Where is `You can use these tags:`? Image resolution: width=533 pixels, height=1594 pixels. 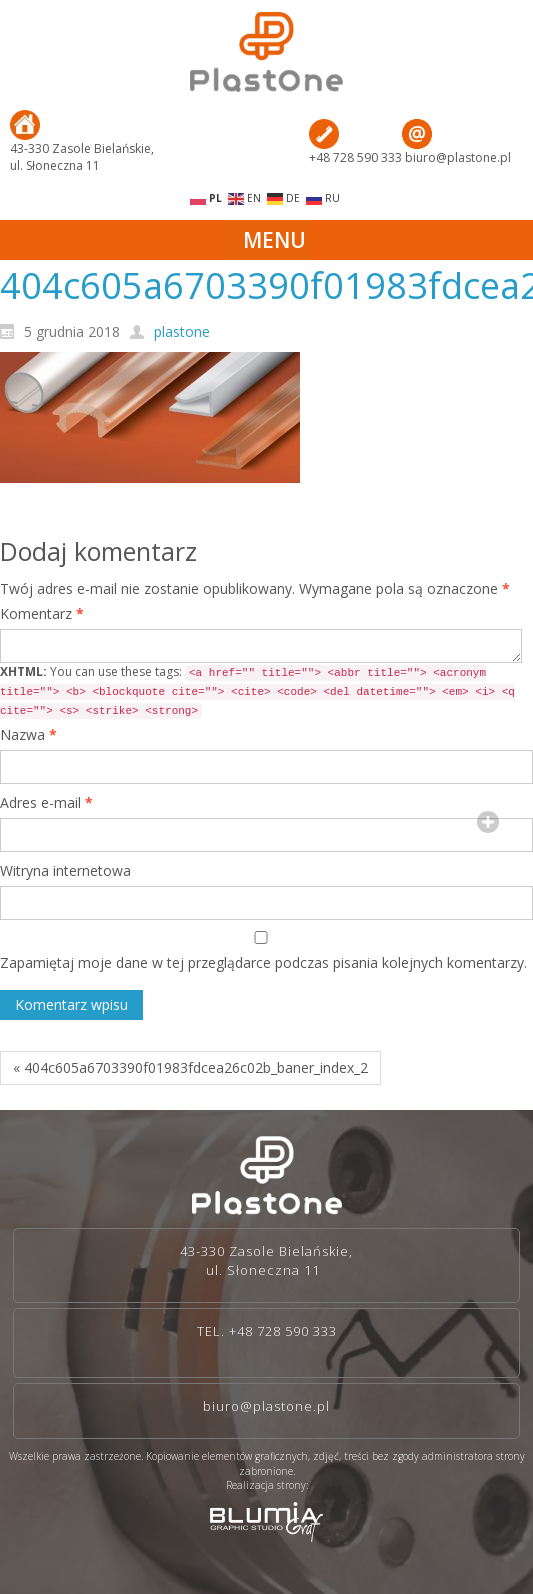
You can use these tags: is located at coordinates (257, 691).